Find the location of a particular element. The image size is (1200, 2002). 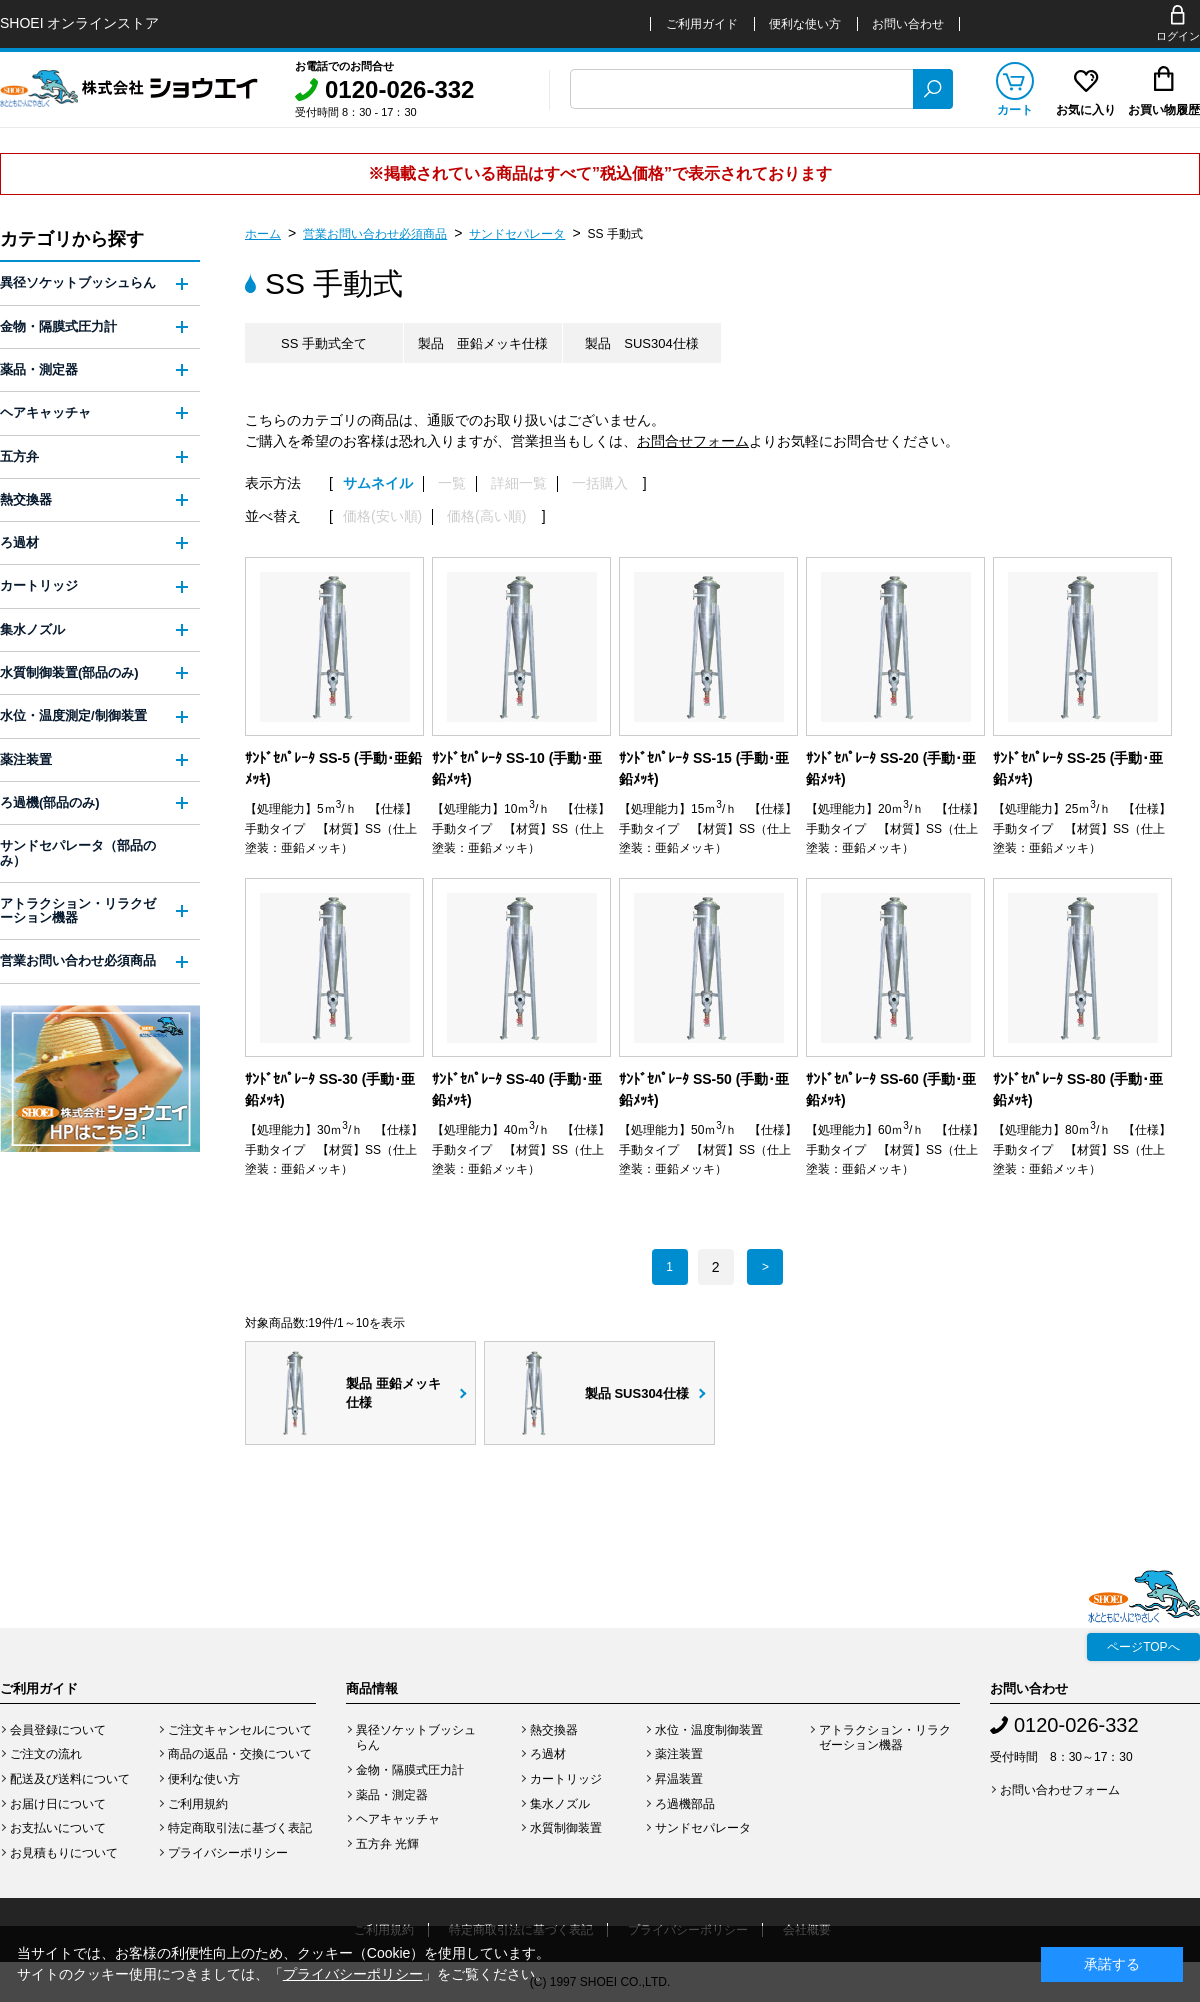

ろ過材 is located at coordinates (19, 542).